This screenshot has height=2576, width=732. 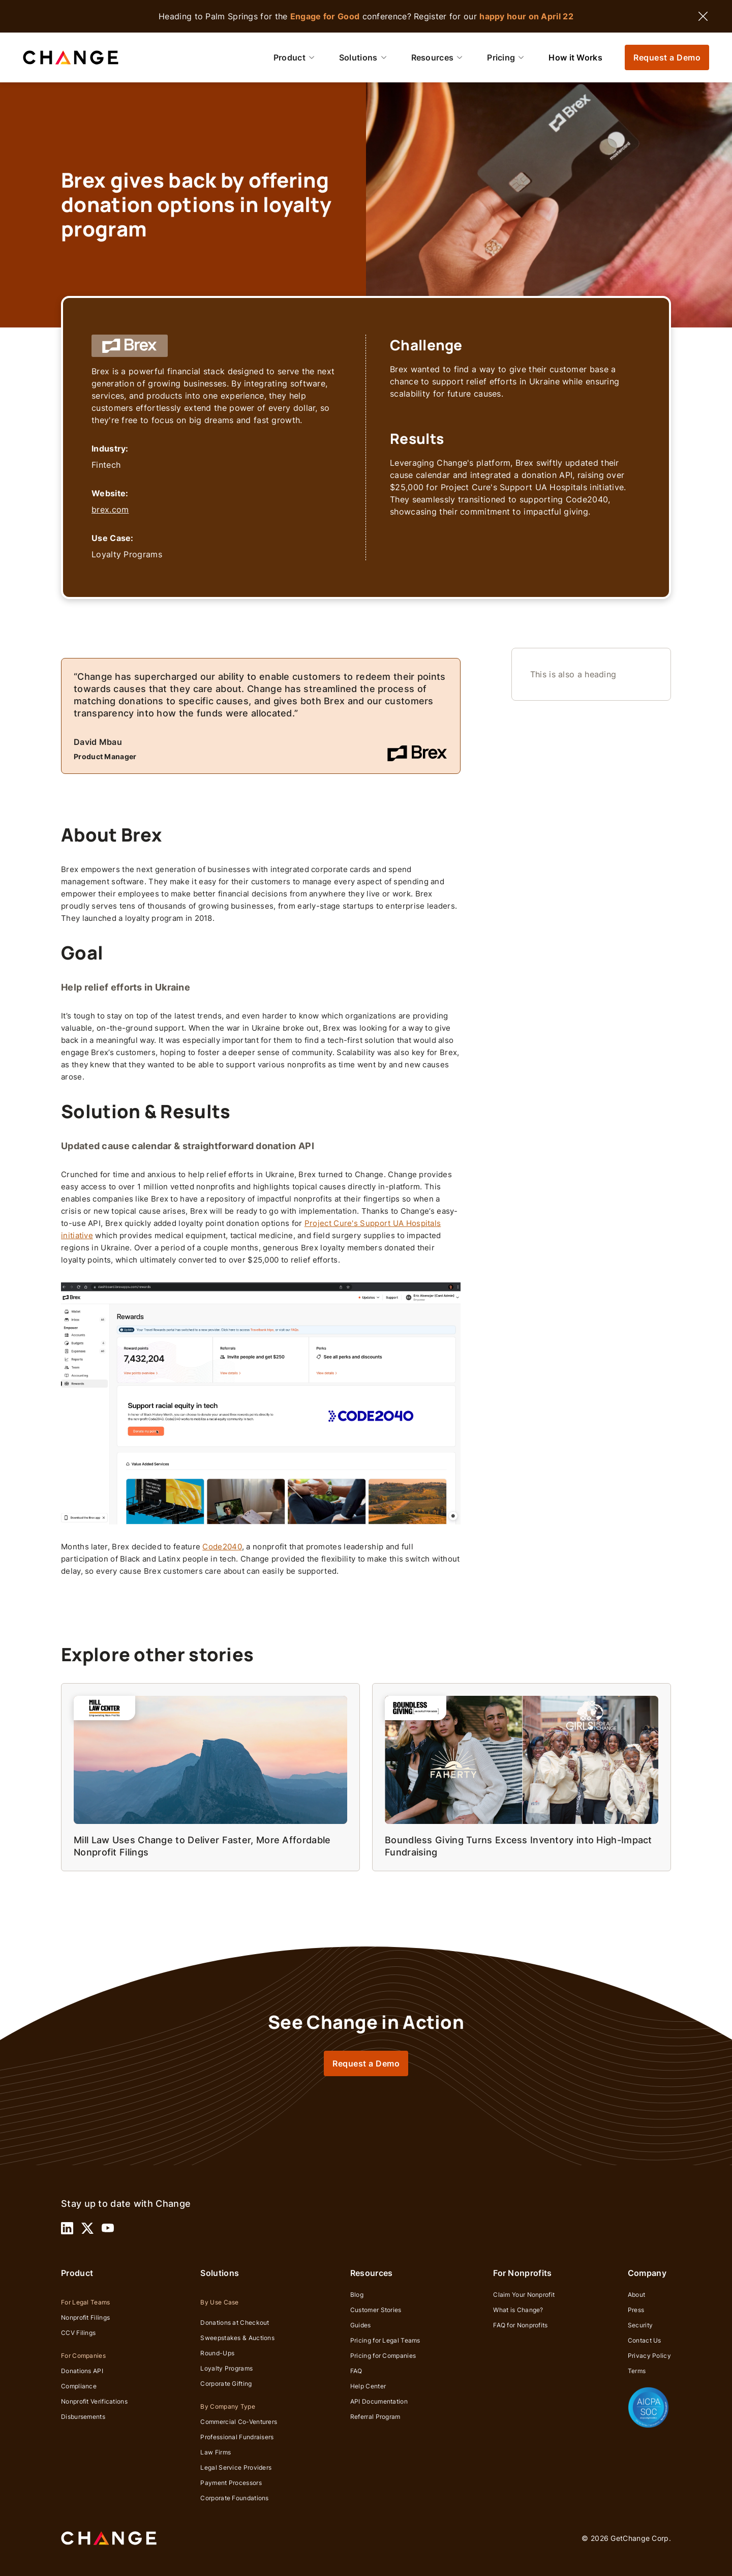 I want to click on Commercial Co-Venturers, so click(x=238, y=2421).